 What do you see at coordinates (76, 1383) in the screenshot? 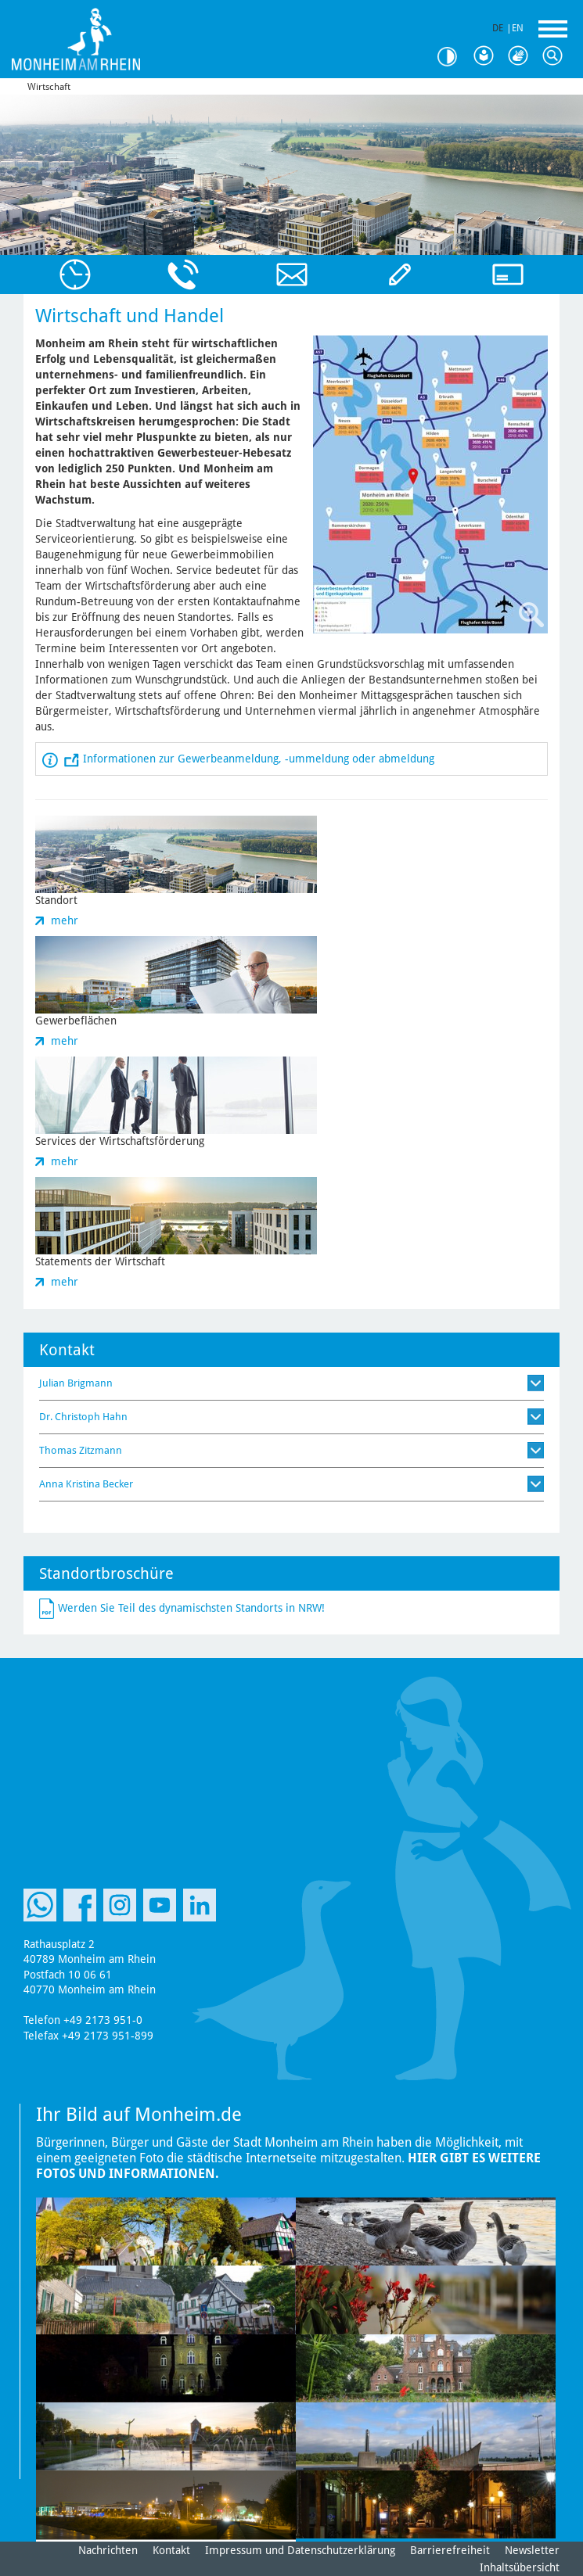
I see `Julian Brigmann` at bounding box center [76, 1383].